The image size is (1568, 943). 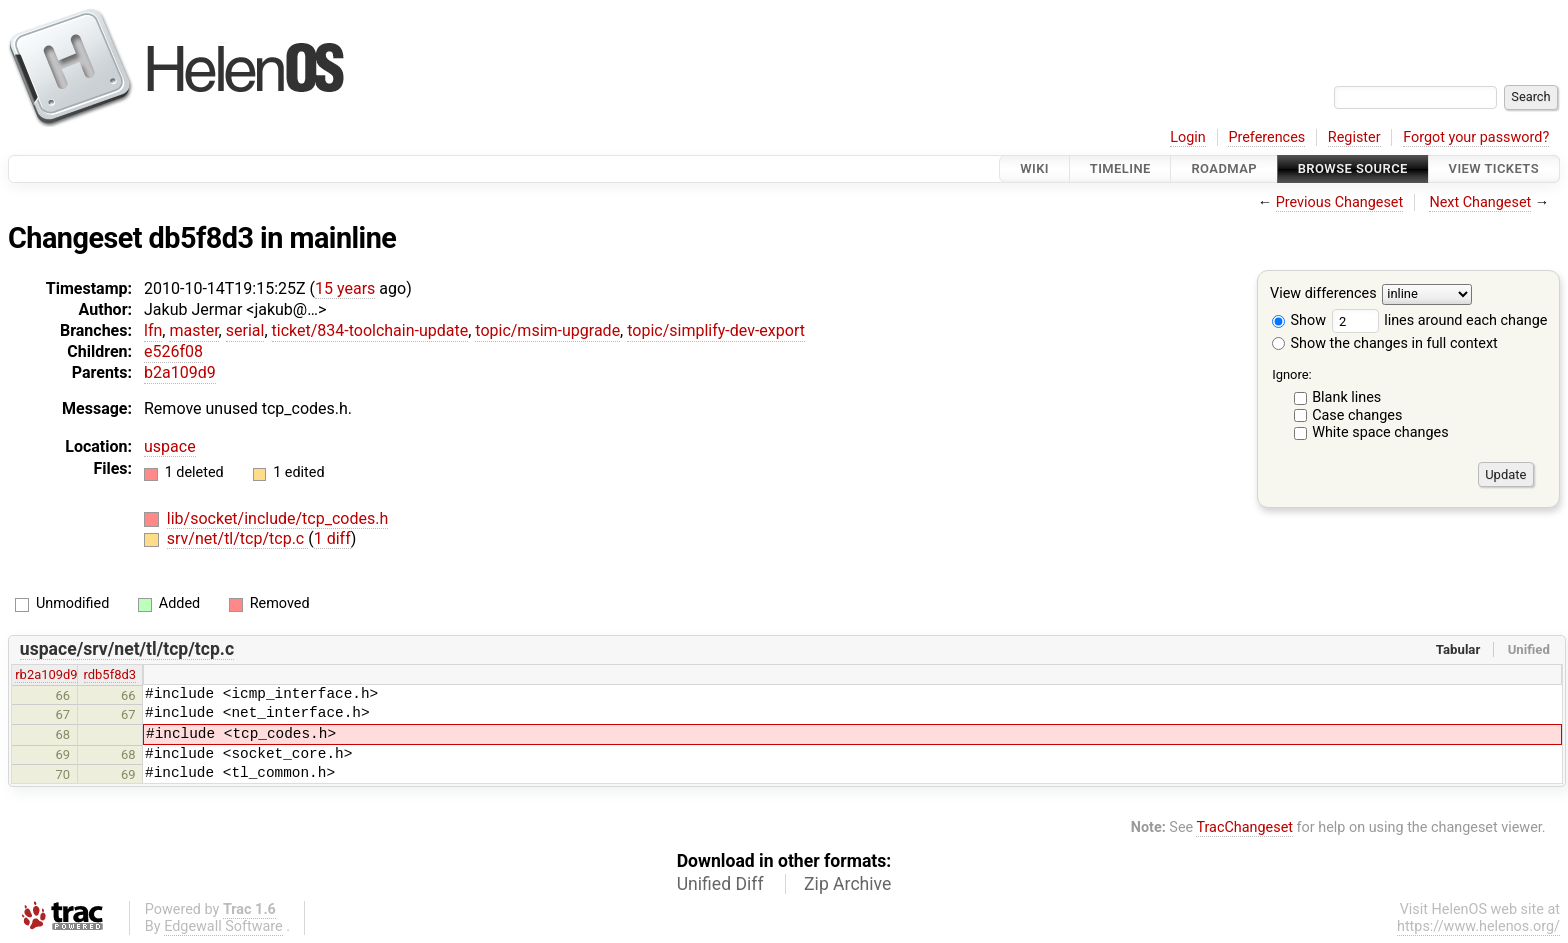 What do you see at coordinates (1478, 926) in the screenshot?
I see `https://www.helenos.org/` at bounding box center [1478, 926].